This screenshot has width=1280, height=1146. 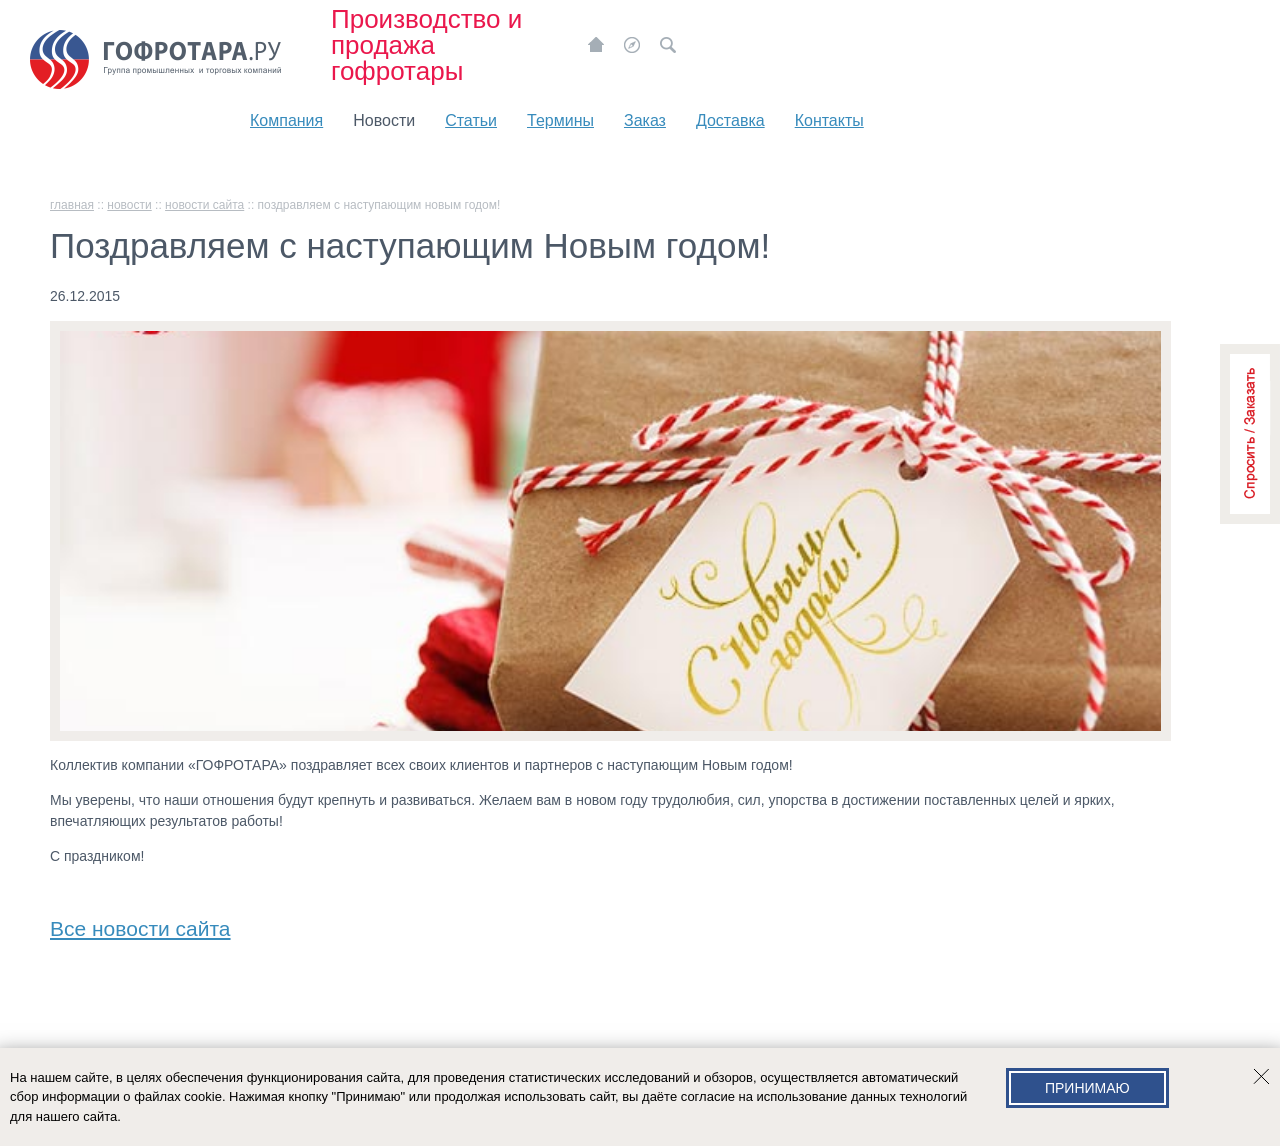 I want to click on Новости, so click(x=384, y=120).